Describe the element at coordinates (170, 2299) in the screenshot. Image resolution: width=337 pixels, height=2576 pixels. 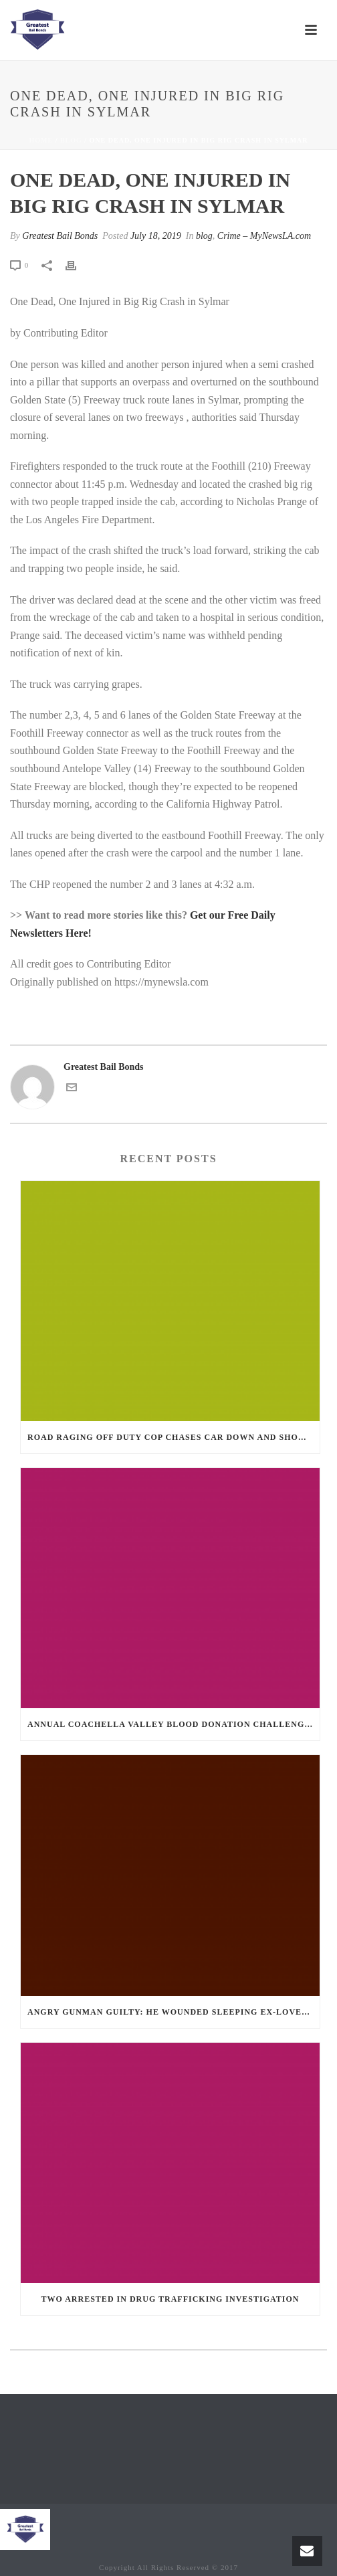
I see `Two Arrested in Drug Trafficking Investigation` at that location.